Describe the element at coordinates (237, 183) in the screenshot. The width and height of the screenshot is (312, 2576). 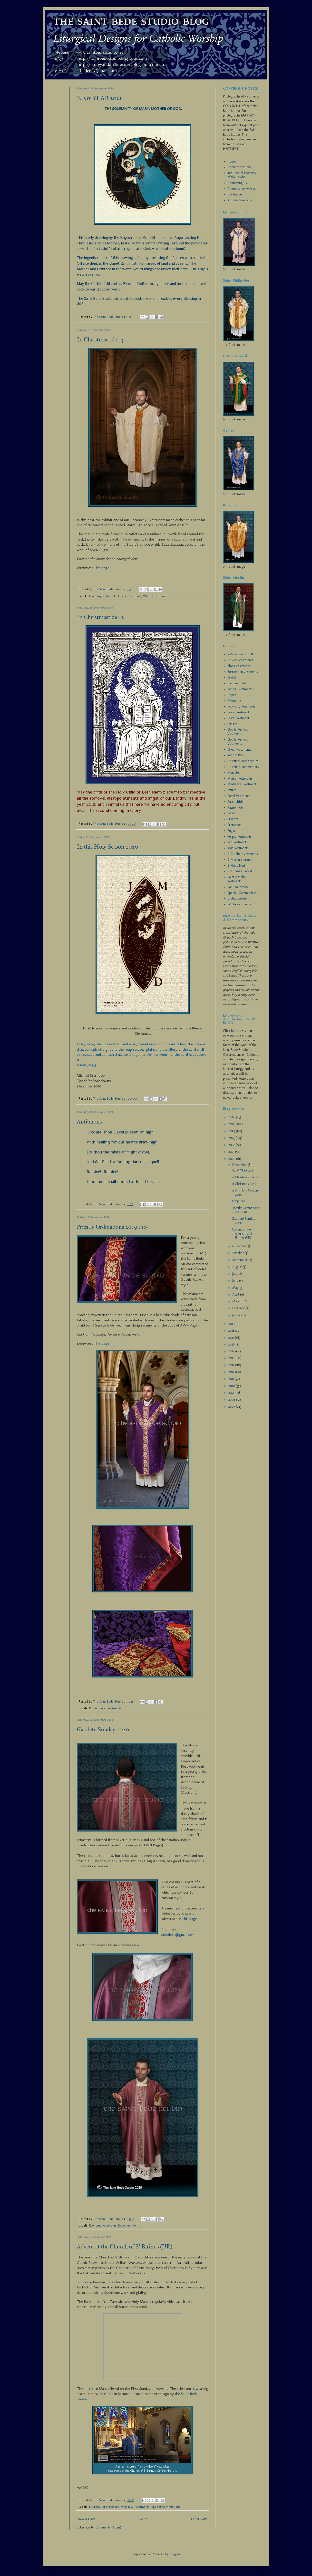
I see `Contacting Us` at that location.